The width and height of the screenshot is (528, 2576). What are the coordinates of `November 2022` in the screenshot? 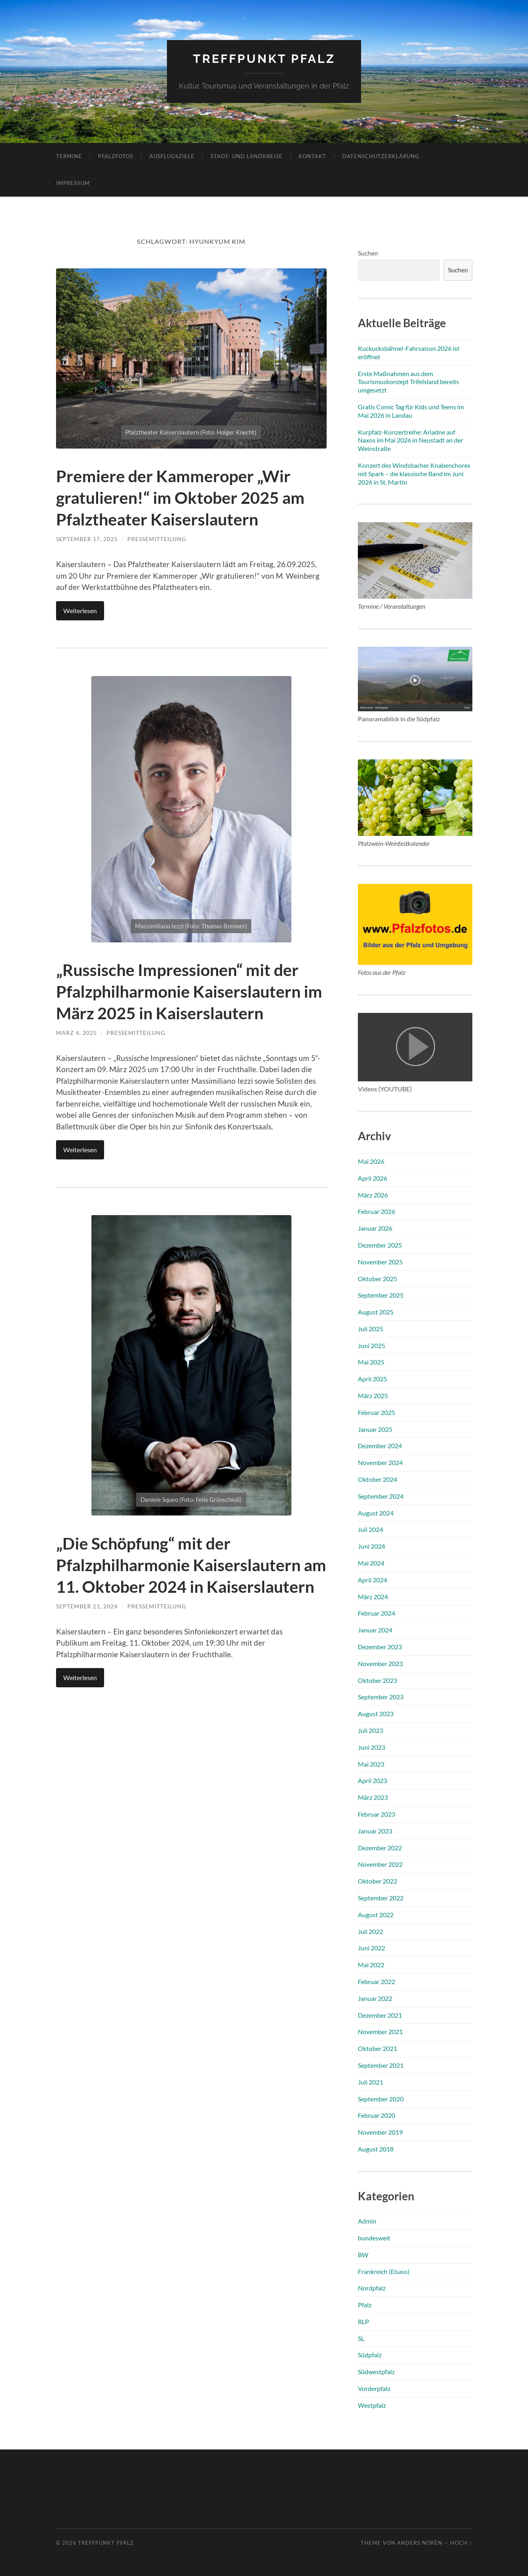 It's located at (380, 1864).